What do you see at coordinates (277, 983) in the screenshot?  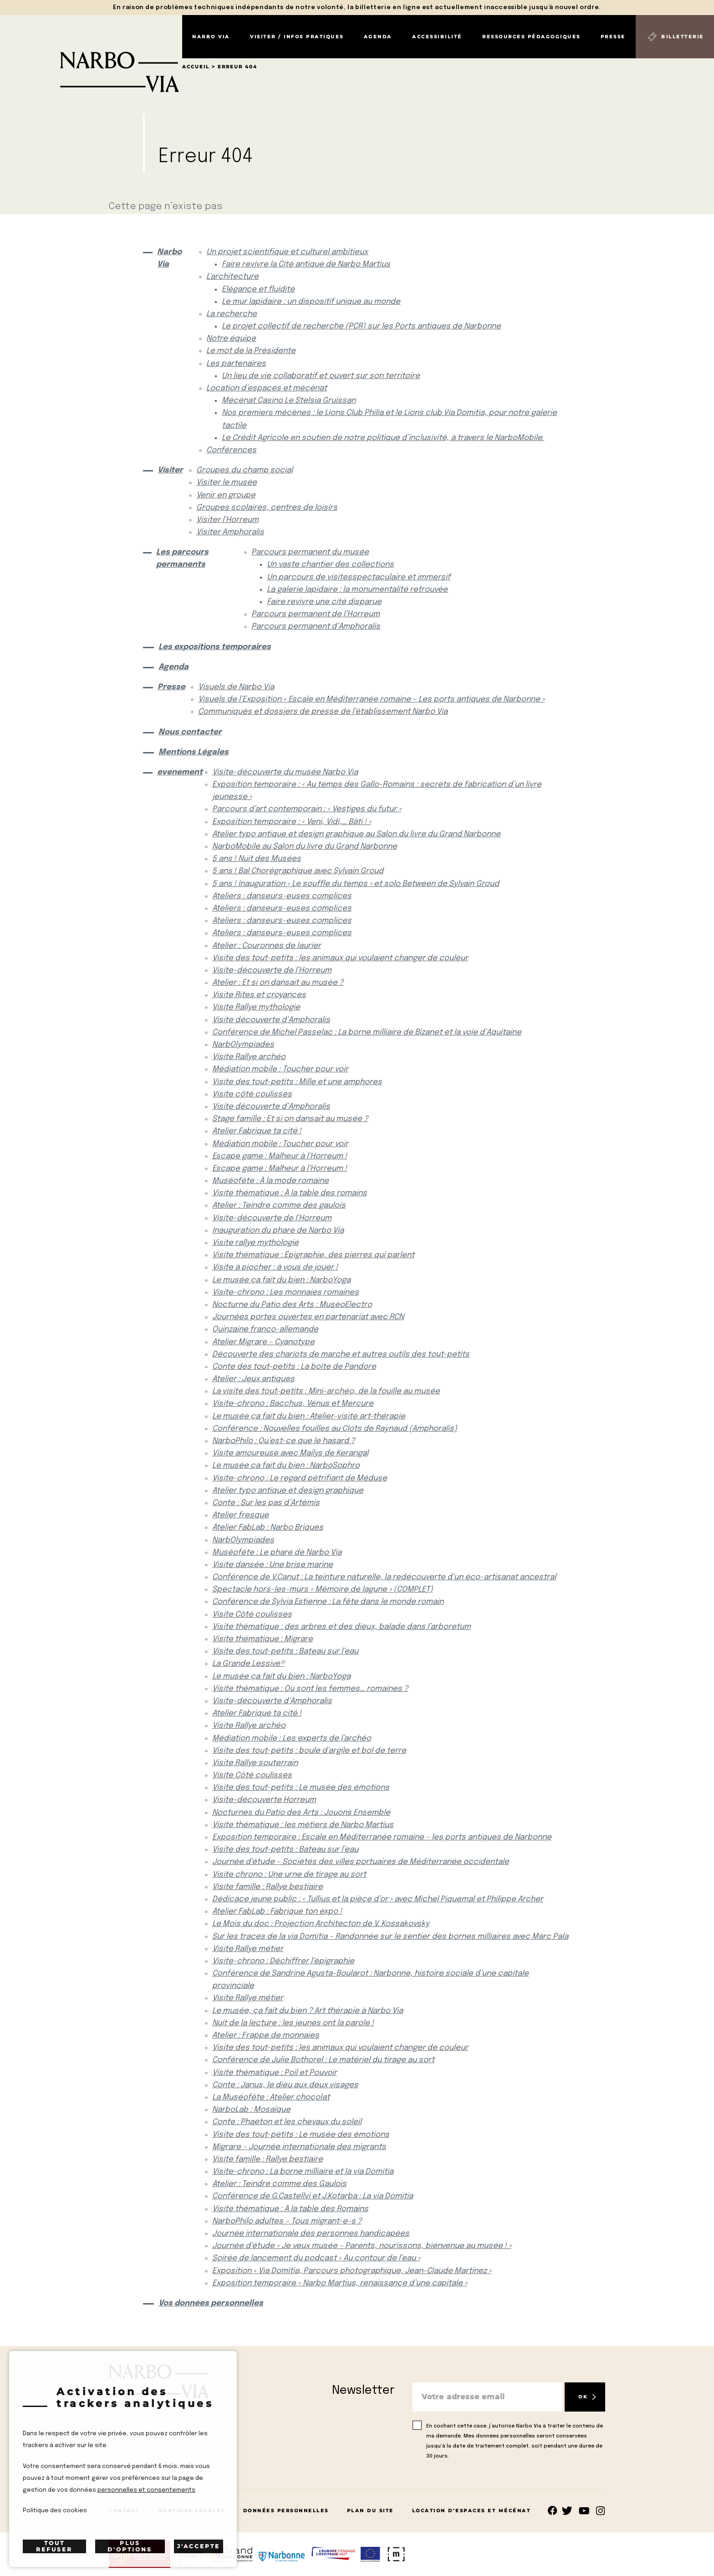 I see `Atelier : Et si on dansait au musée ?` at bounding box center [277, 983].